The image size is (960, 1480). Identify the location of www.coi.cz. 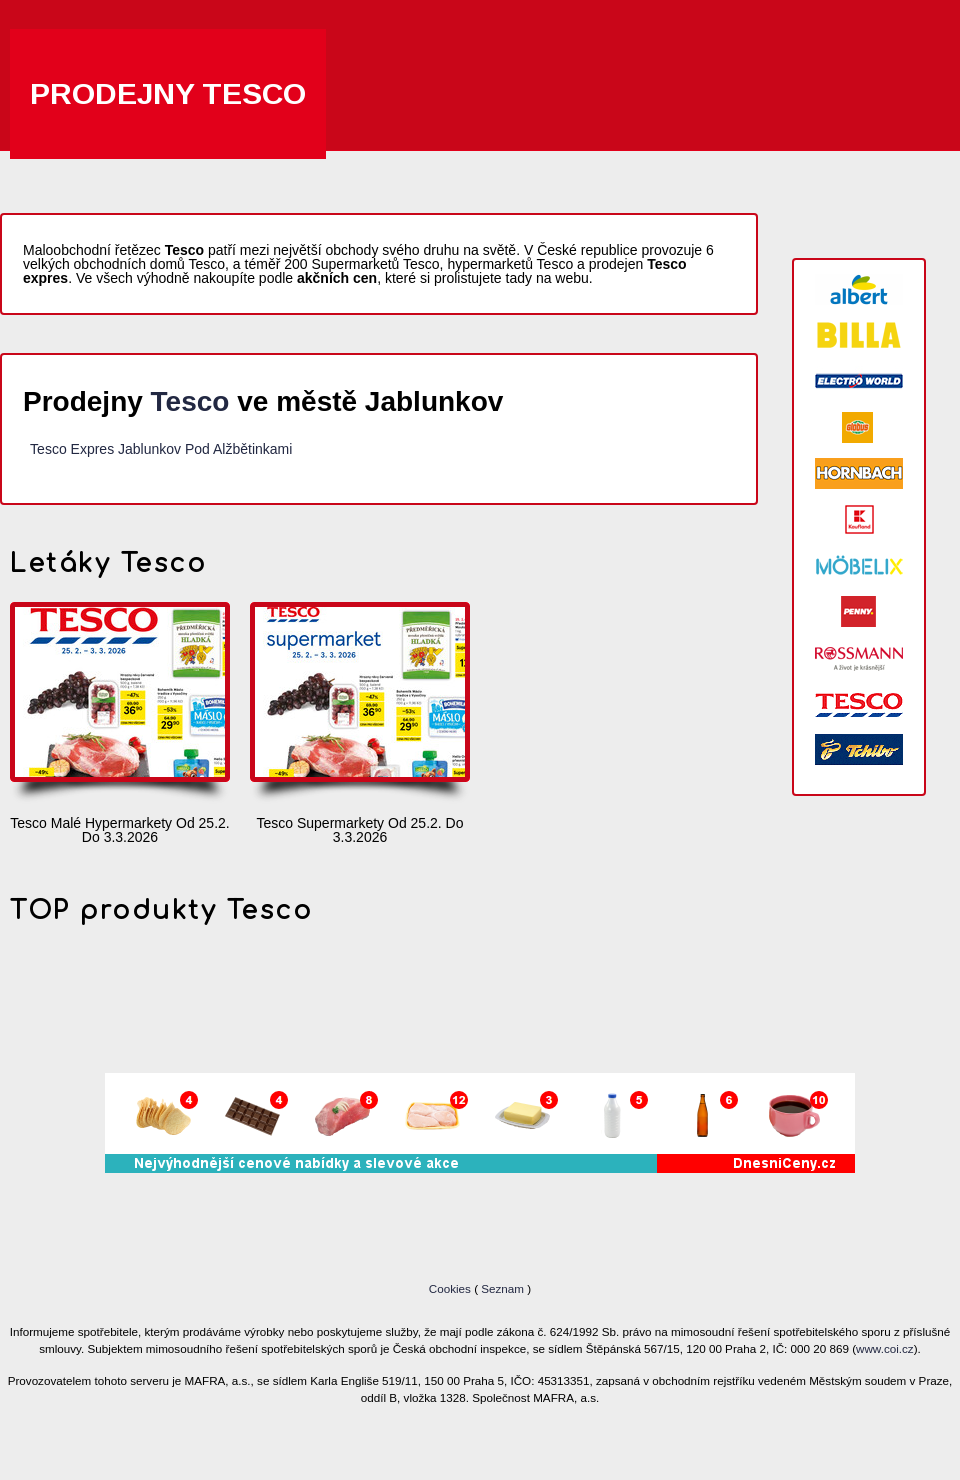
(885, 1348).